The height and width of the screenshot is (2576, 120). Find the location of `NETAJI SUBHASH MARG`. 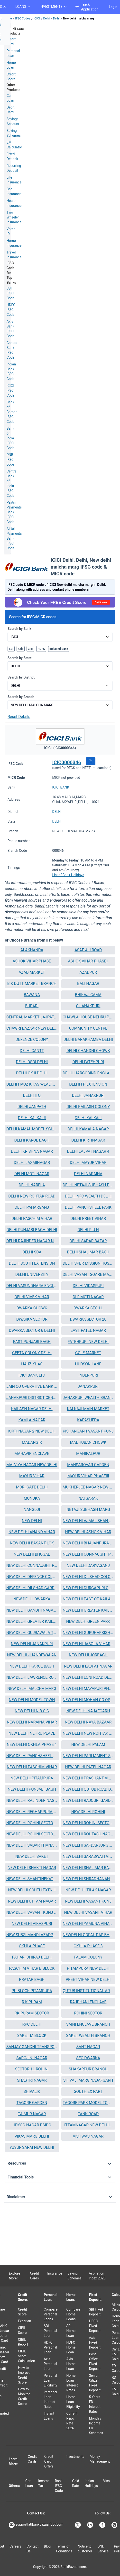

NETAJI SUBHASH MARG is located at coordinates (88, 1509).